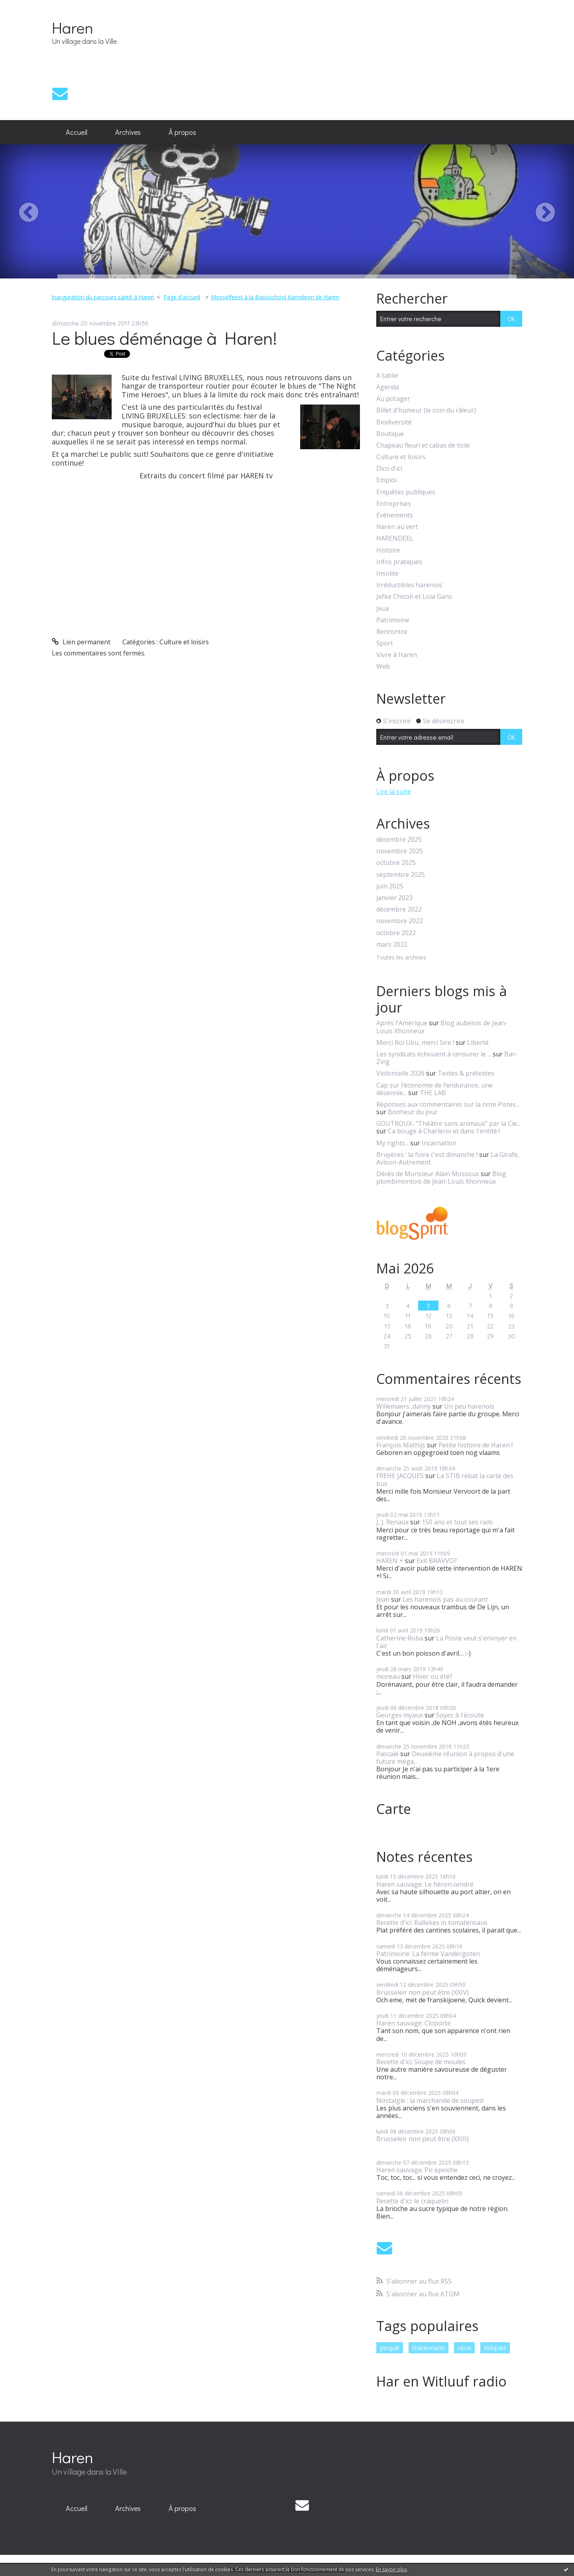 This screenshot has width=574, height=2576. I want to click on Haren sauvage: Pic epeiche, so click(417, 2169).